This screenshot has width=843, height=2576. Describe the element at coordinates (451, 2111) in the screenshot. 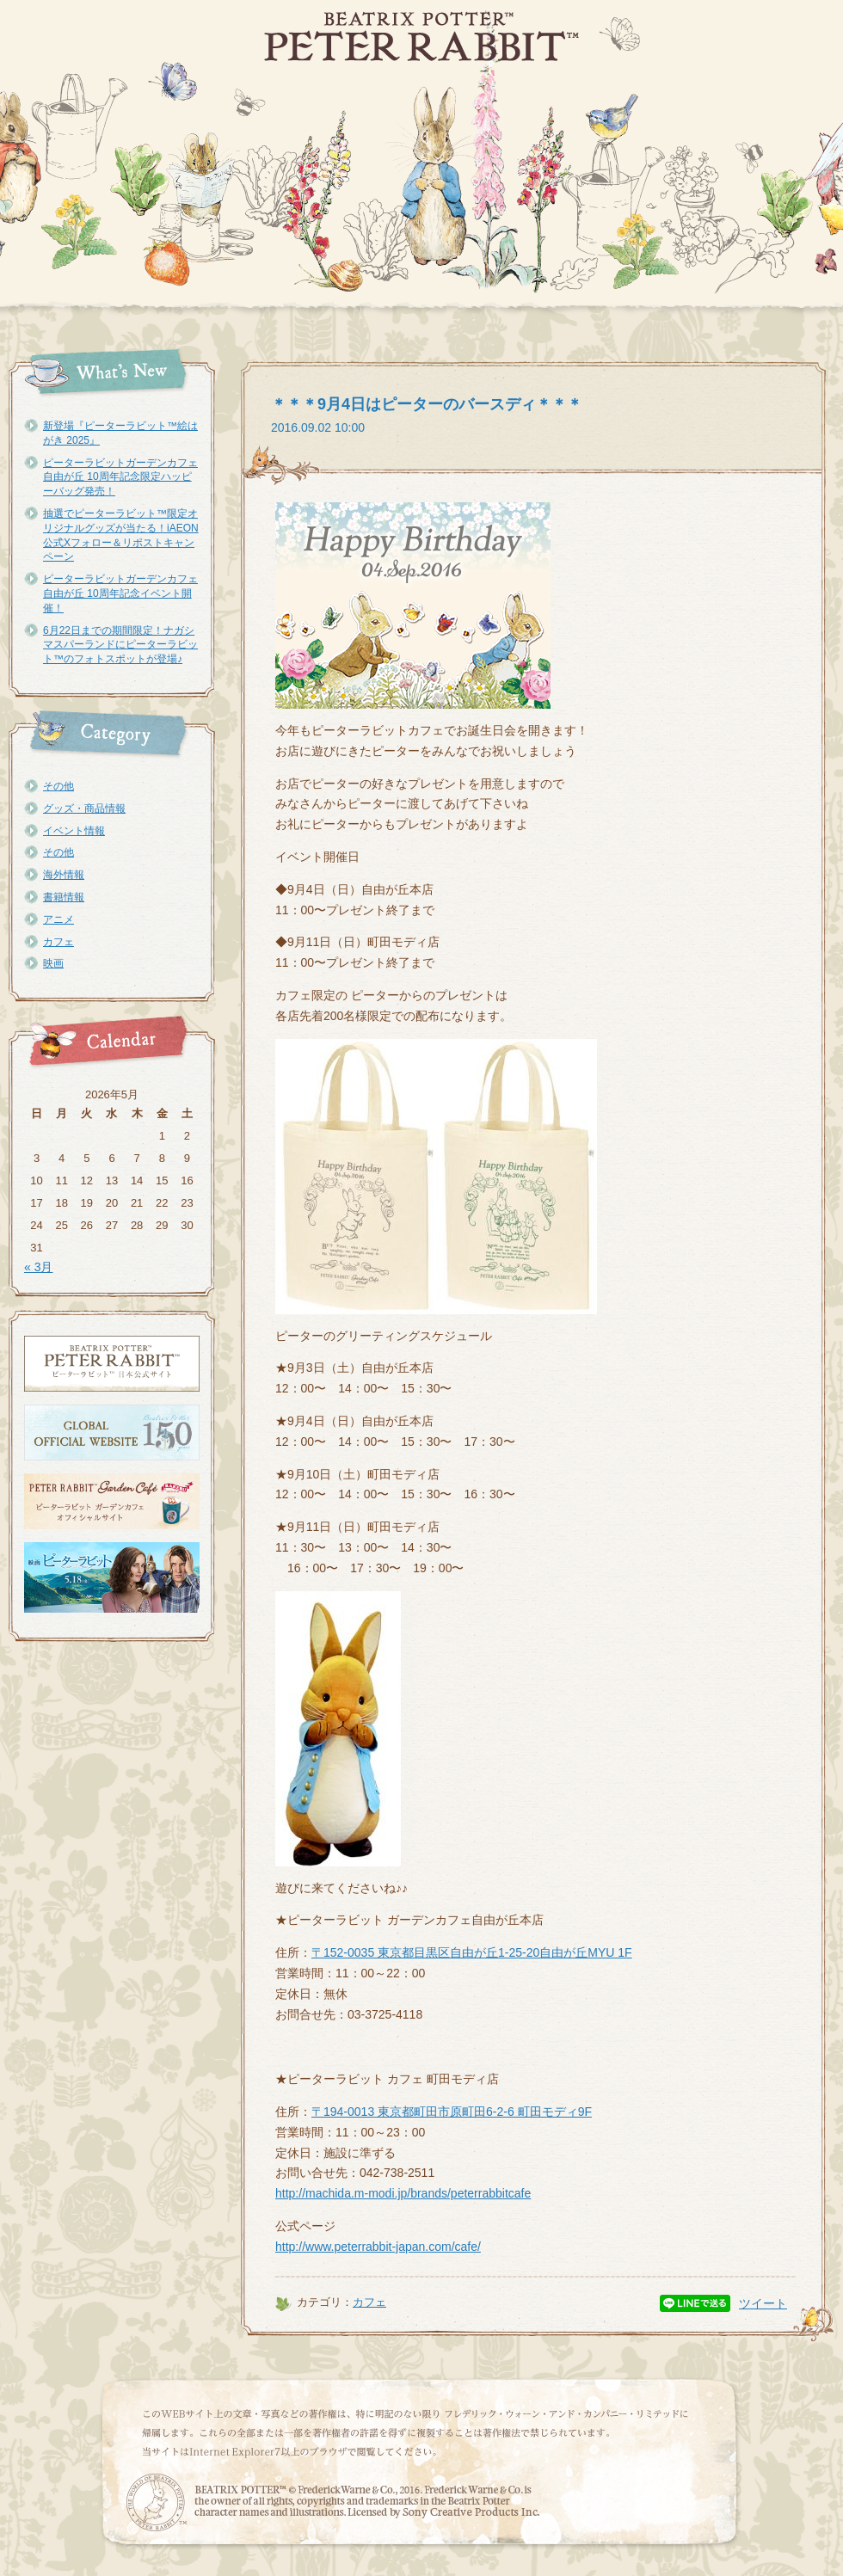

I see `〒194-0013 東京都町田市原町田6-2-6 町田モディ9F` at that location.